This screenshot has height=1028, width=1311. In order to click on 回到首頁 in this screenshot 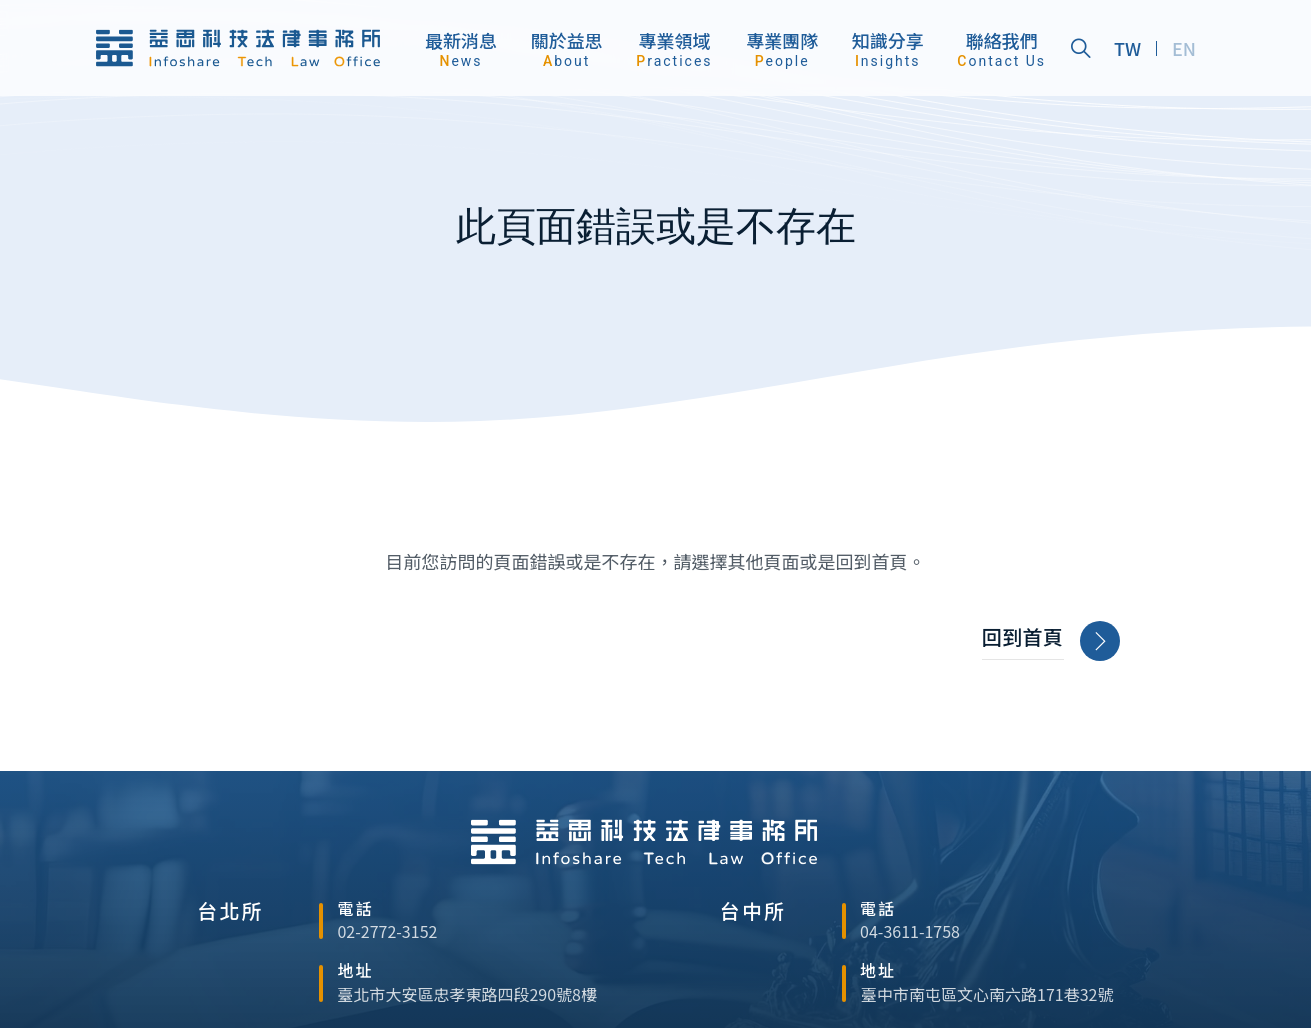, I will do `click(1051, 641)`.